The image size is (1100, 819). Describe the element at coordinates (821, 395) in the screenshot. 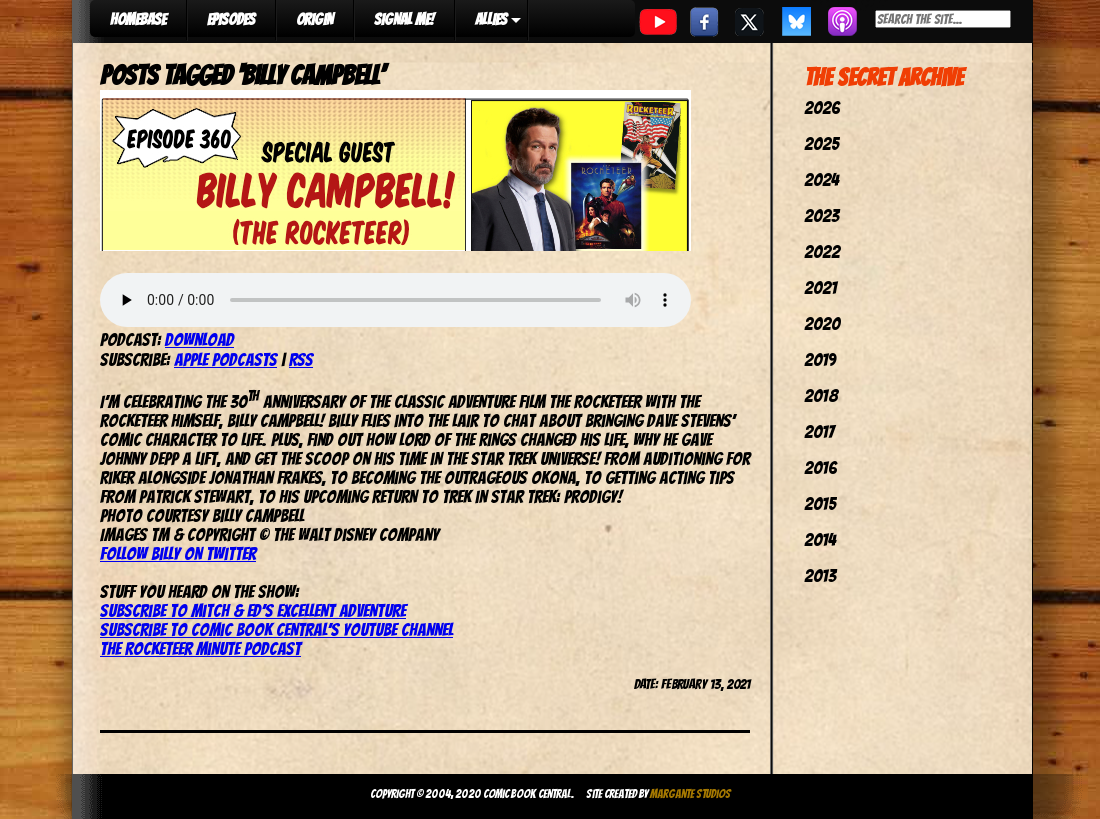

I see `2018` at that location.